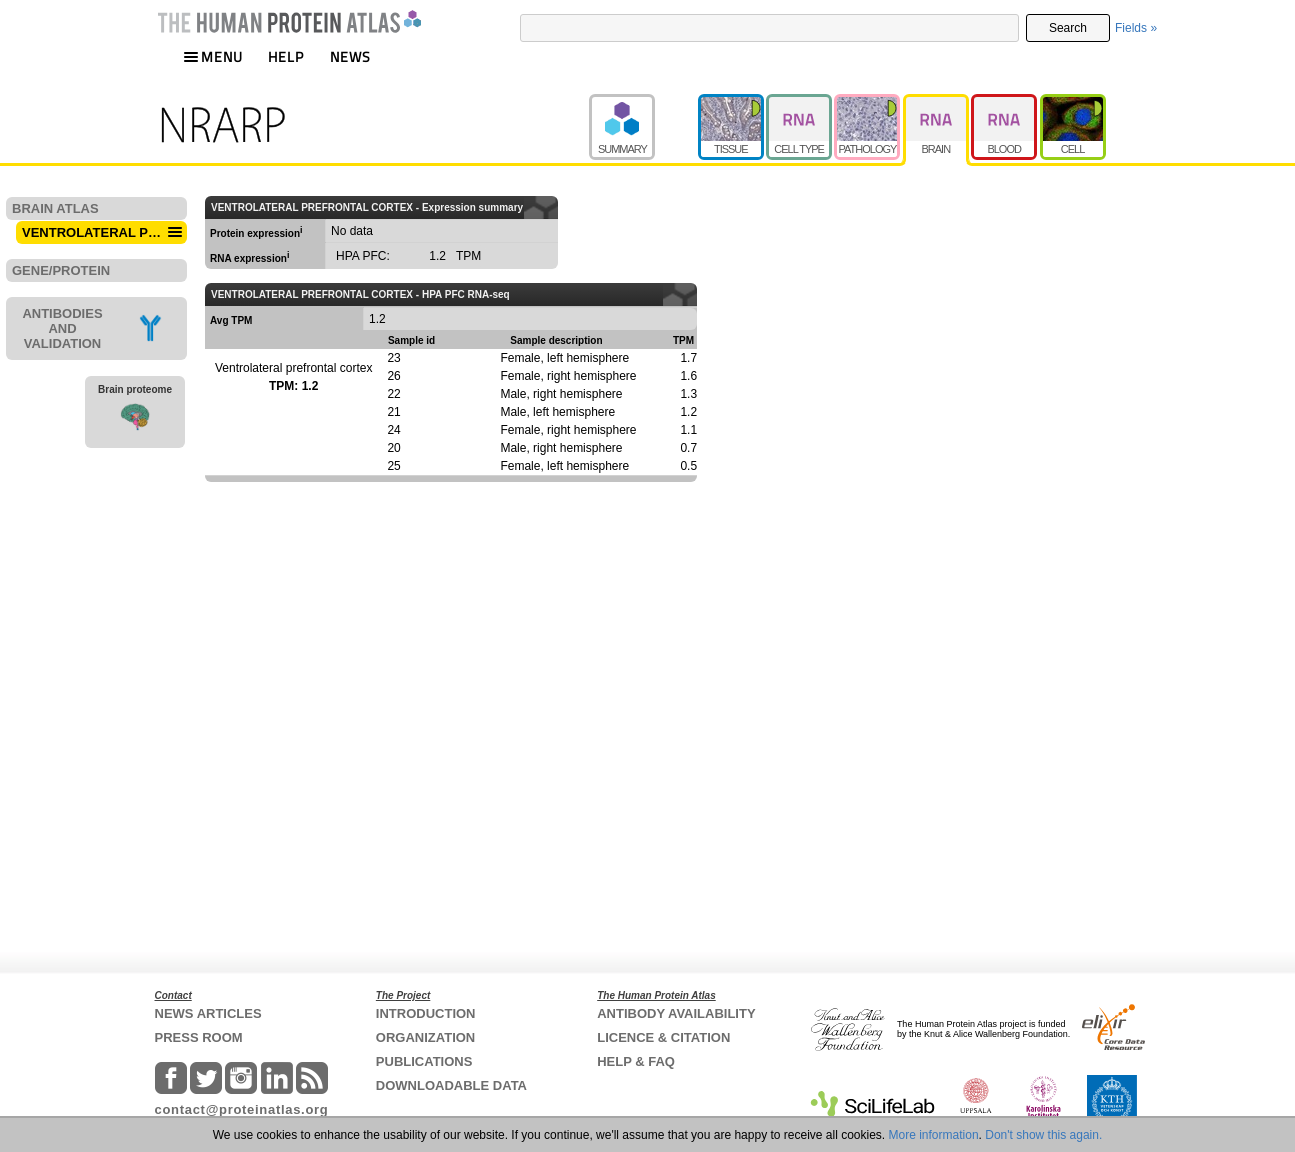  What do you see at coordinates (636, 1061) in the screenshot?
I see `HELP & FAQ` at bounding box center [636, 1061].